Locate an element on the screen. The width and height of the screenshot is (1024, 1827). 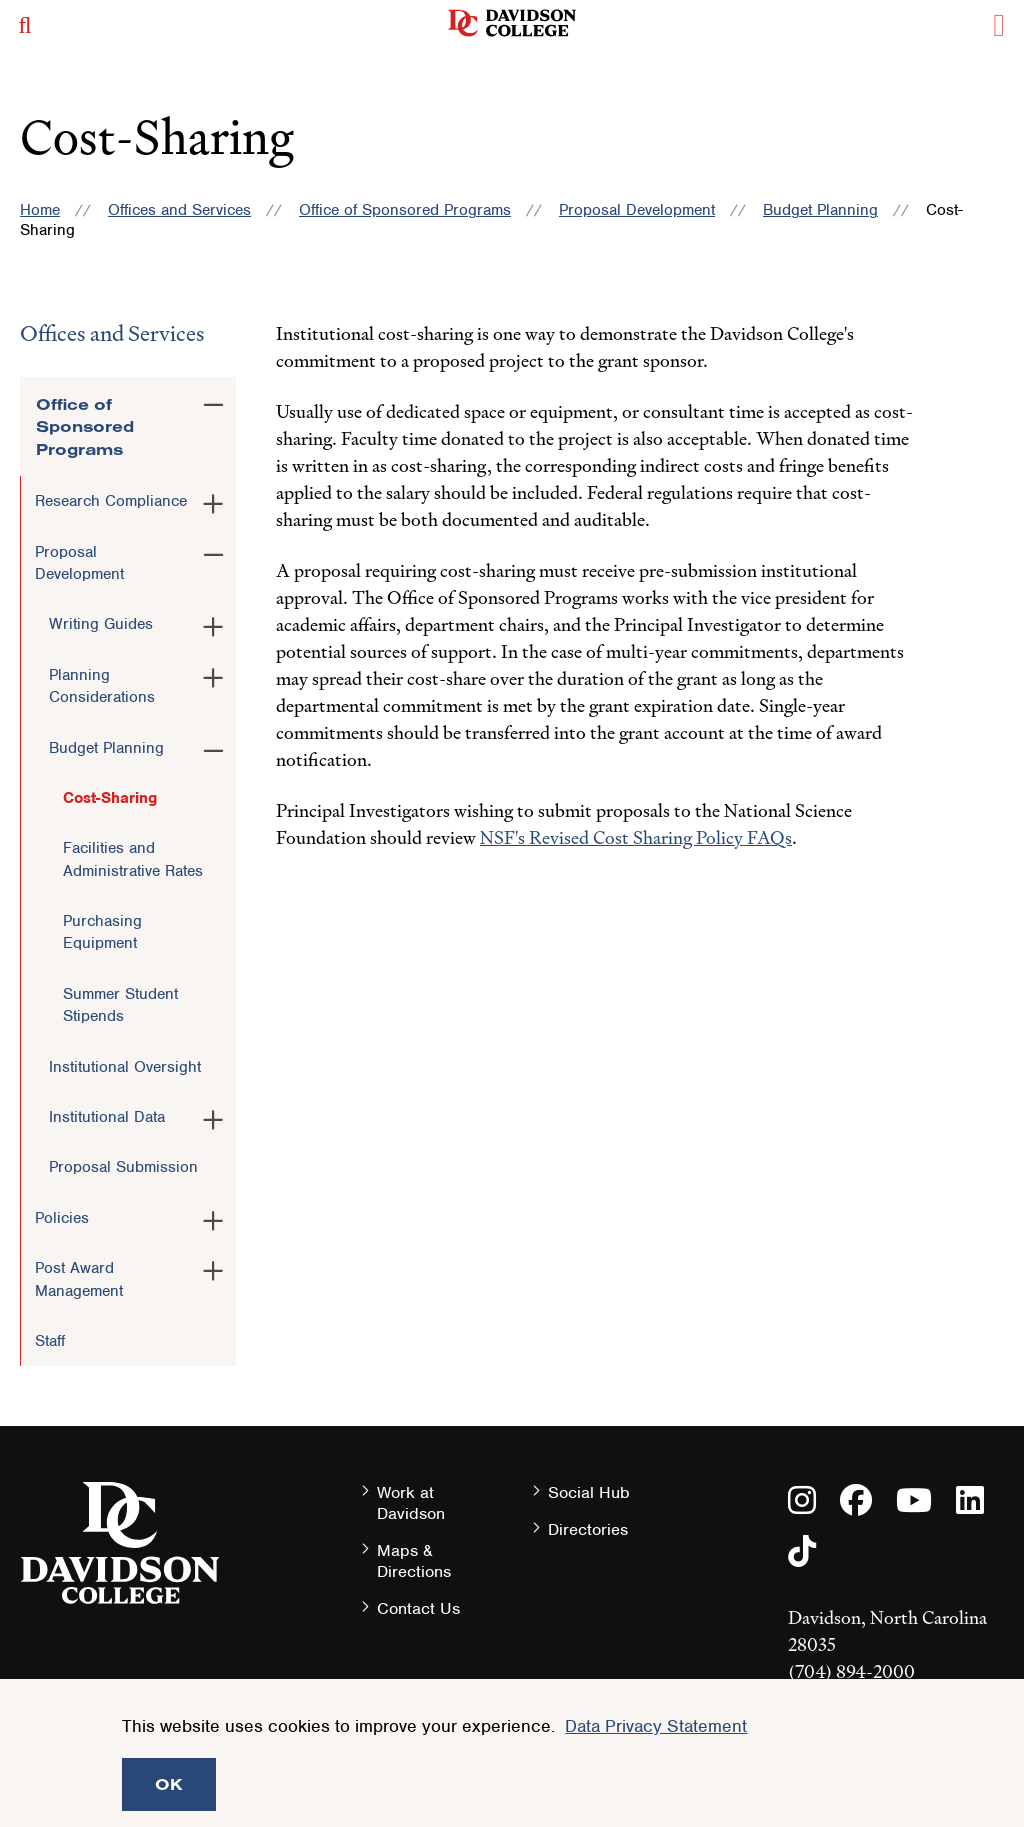
Maps & Directions is located at coordinates (414, 1561).